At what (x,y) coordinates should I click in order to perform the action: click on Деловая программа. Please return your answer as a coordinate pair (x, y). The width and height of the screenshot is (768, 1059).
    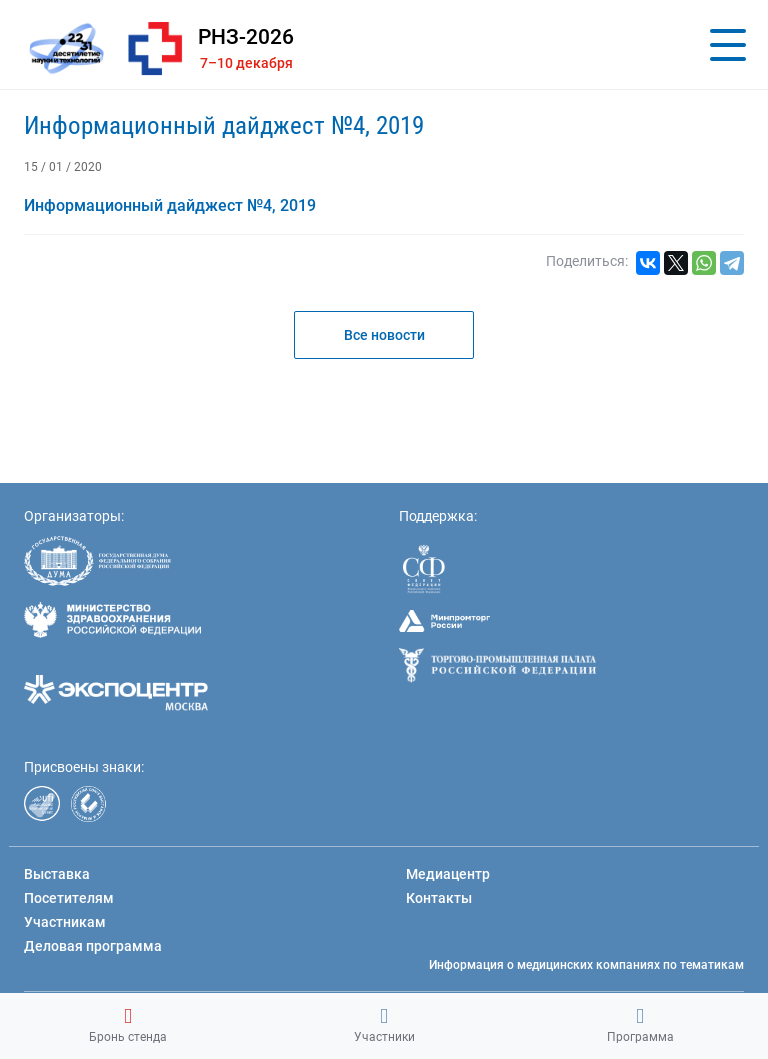
    Looking at the image, I should click on (93, 946).